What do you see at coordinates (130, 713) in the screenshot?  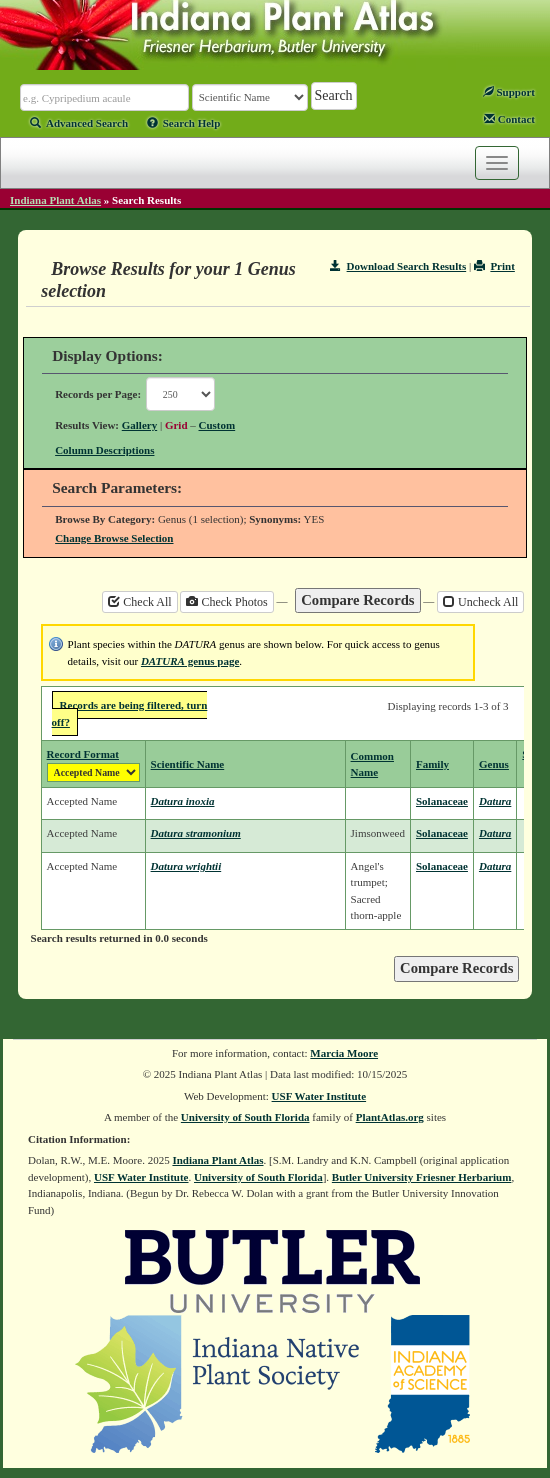 I see `Records are being filtered, turn off?` at bounding box center [130, 713].